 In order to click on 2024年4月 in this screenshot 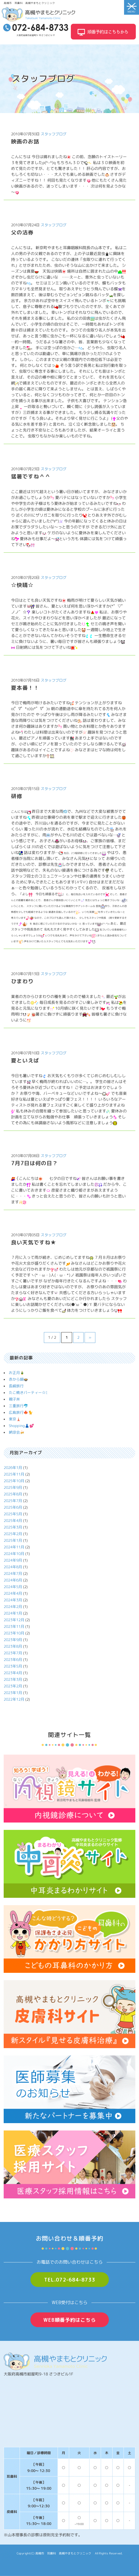, I will do `click(13, 1593)`.